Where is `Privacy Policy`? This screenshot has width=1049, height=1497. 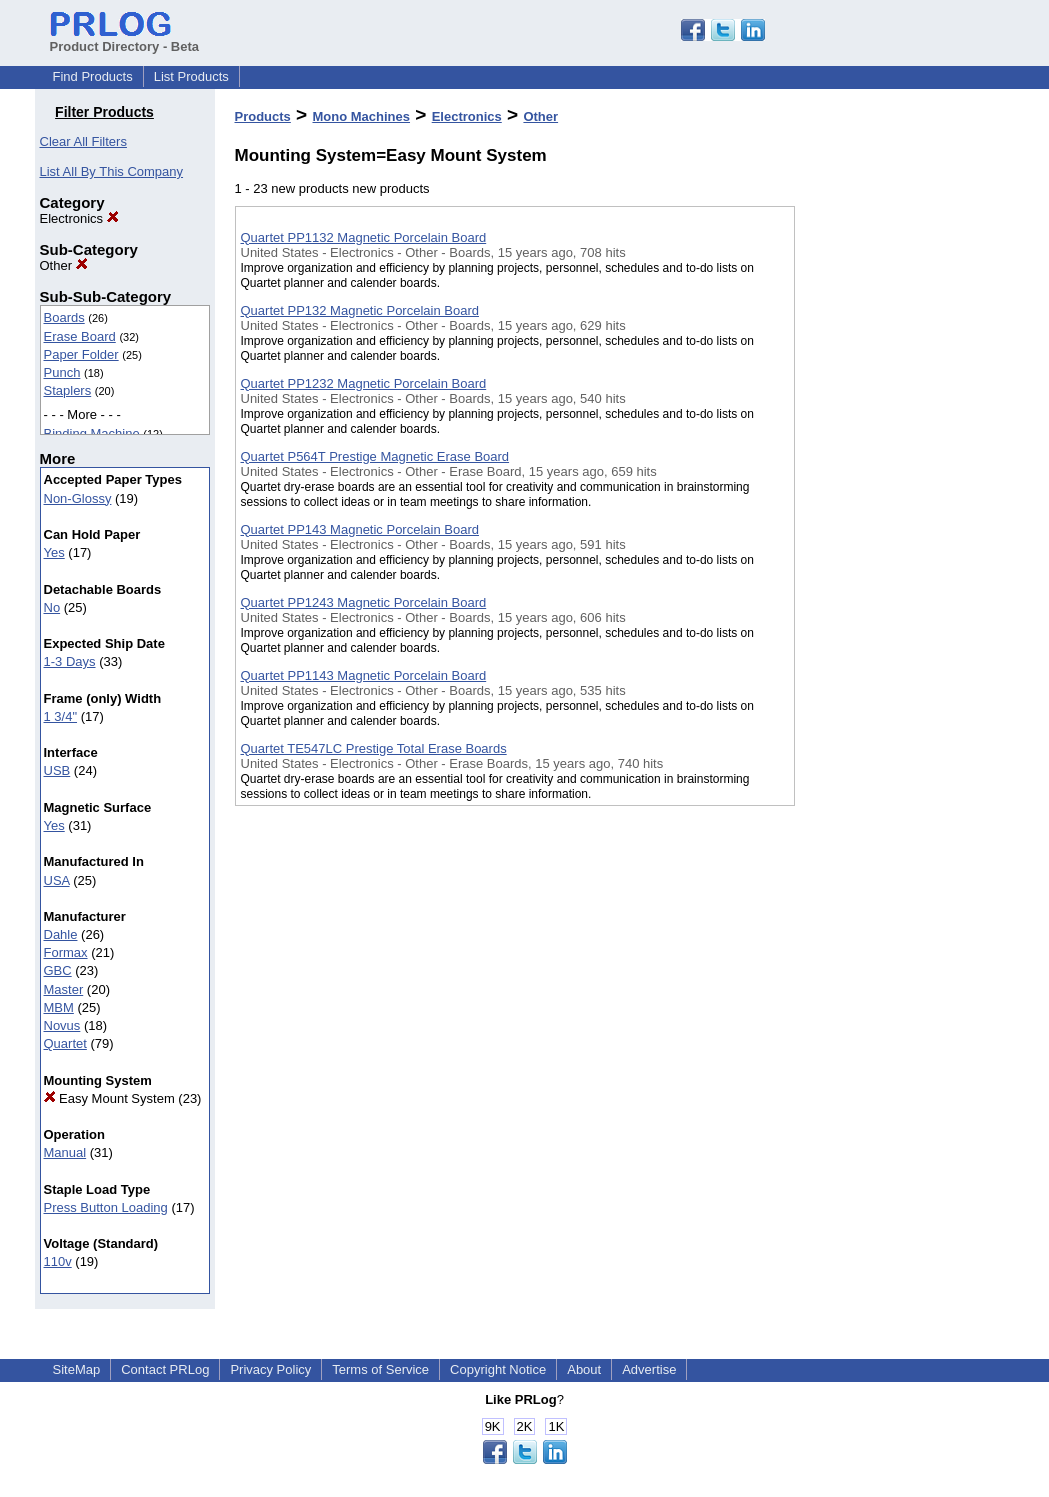
Privacy Policy is located at coordinates (270, 1369).